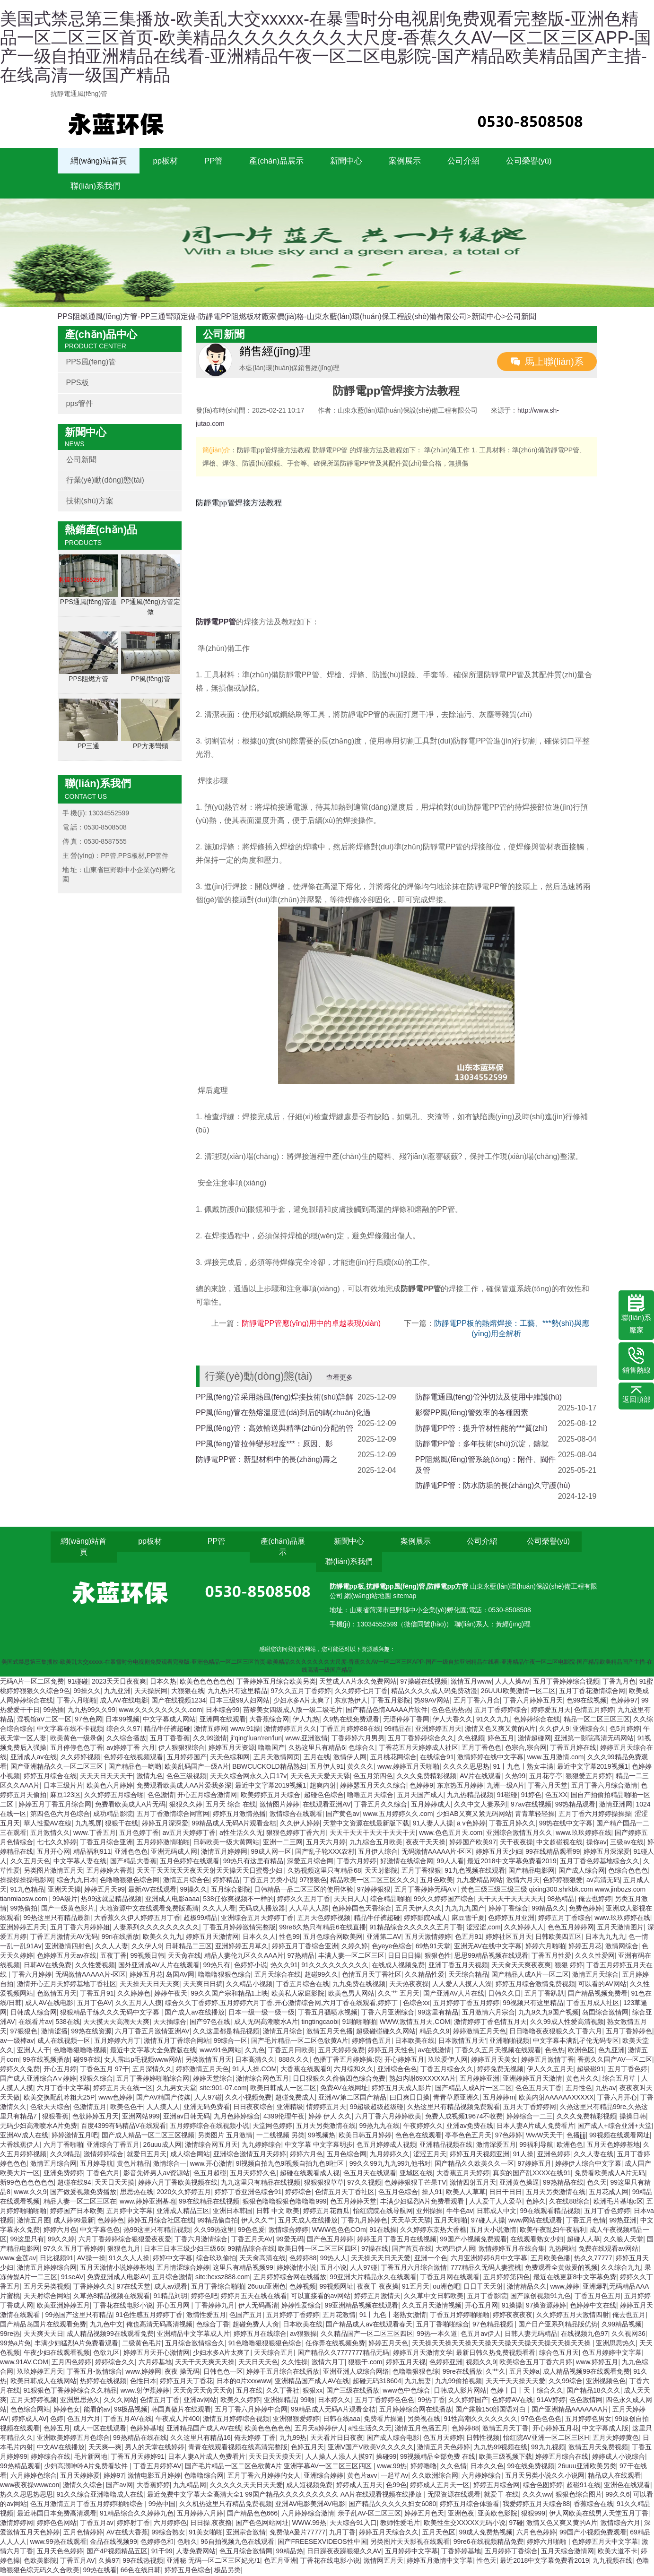 The image size is (654, 2576). Describe the element at coordinates (448, 2061) in the screenshot. I see `玖玖爱伊人网` at that location.